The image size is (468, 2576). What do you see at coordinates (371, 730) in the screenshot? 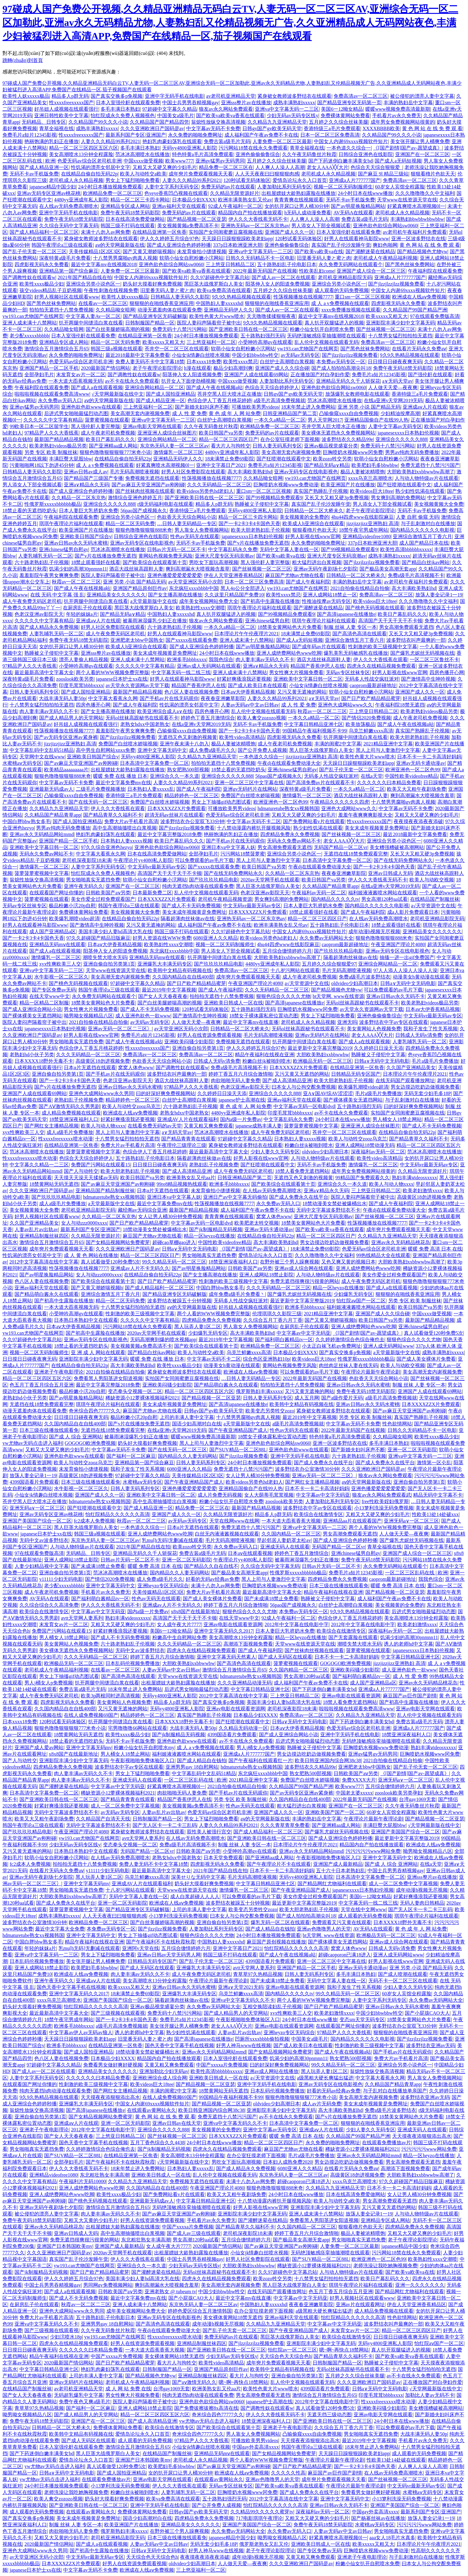
I see `乌克兰鲜嫩xxxx高清` at bounding box center [371, 730].